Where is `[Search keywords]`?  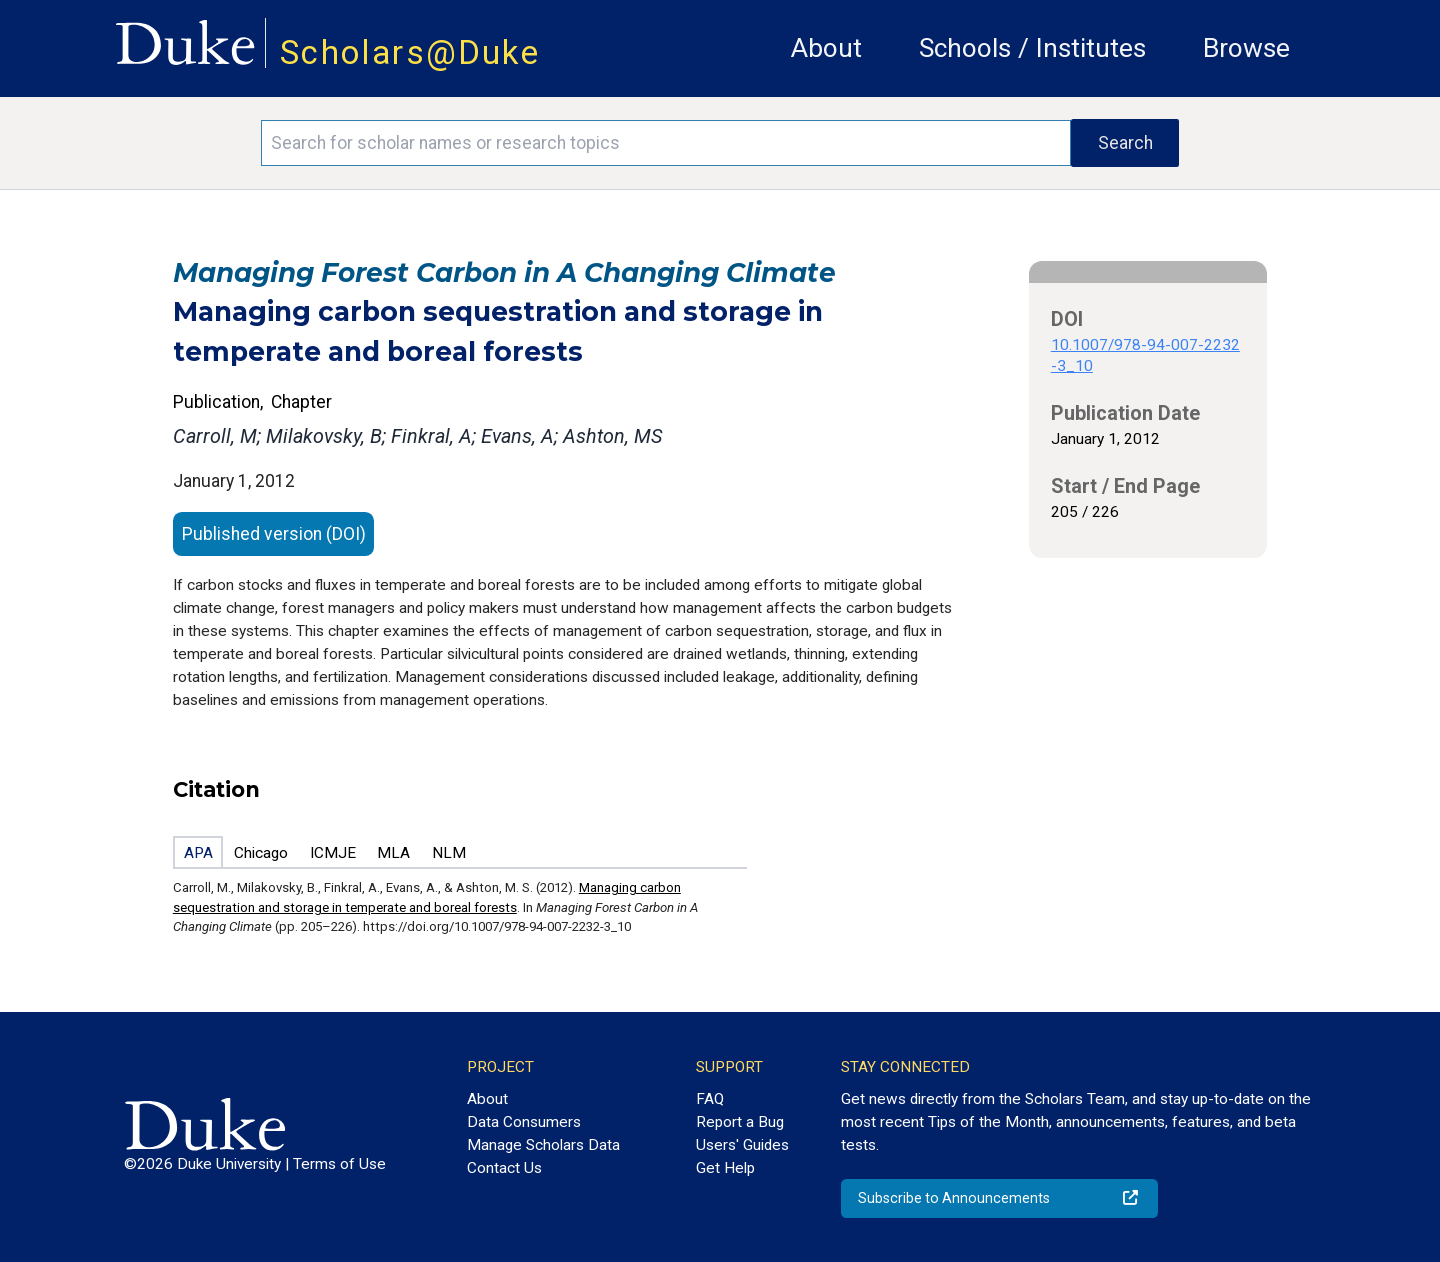 [Search keywords] is located at coordinates (666, 143).